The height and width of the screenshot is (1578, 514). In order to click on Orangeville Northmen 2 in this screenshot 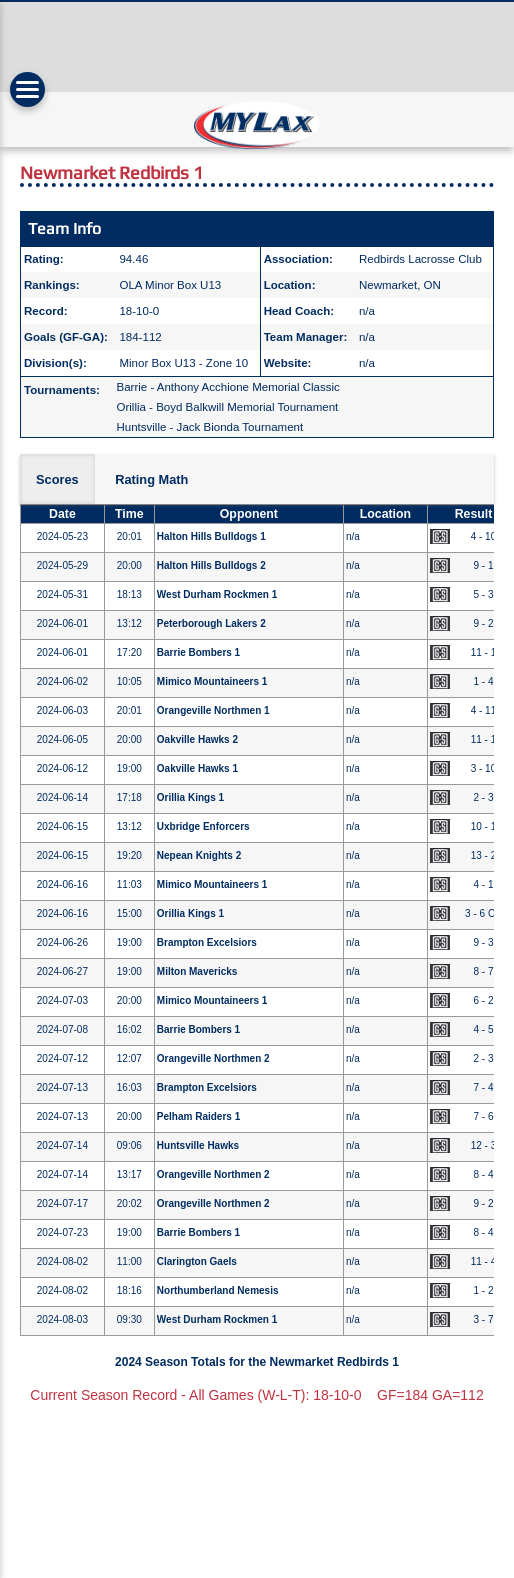, I will do `click(213, 1058)`.